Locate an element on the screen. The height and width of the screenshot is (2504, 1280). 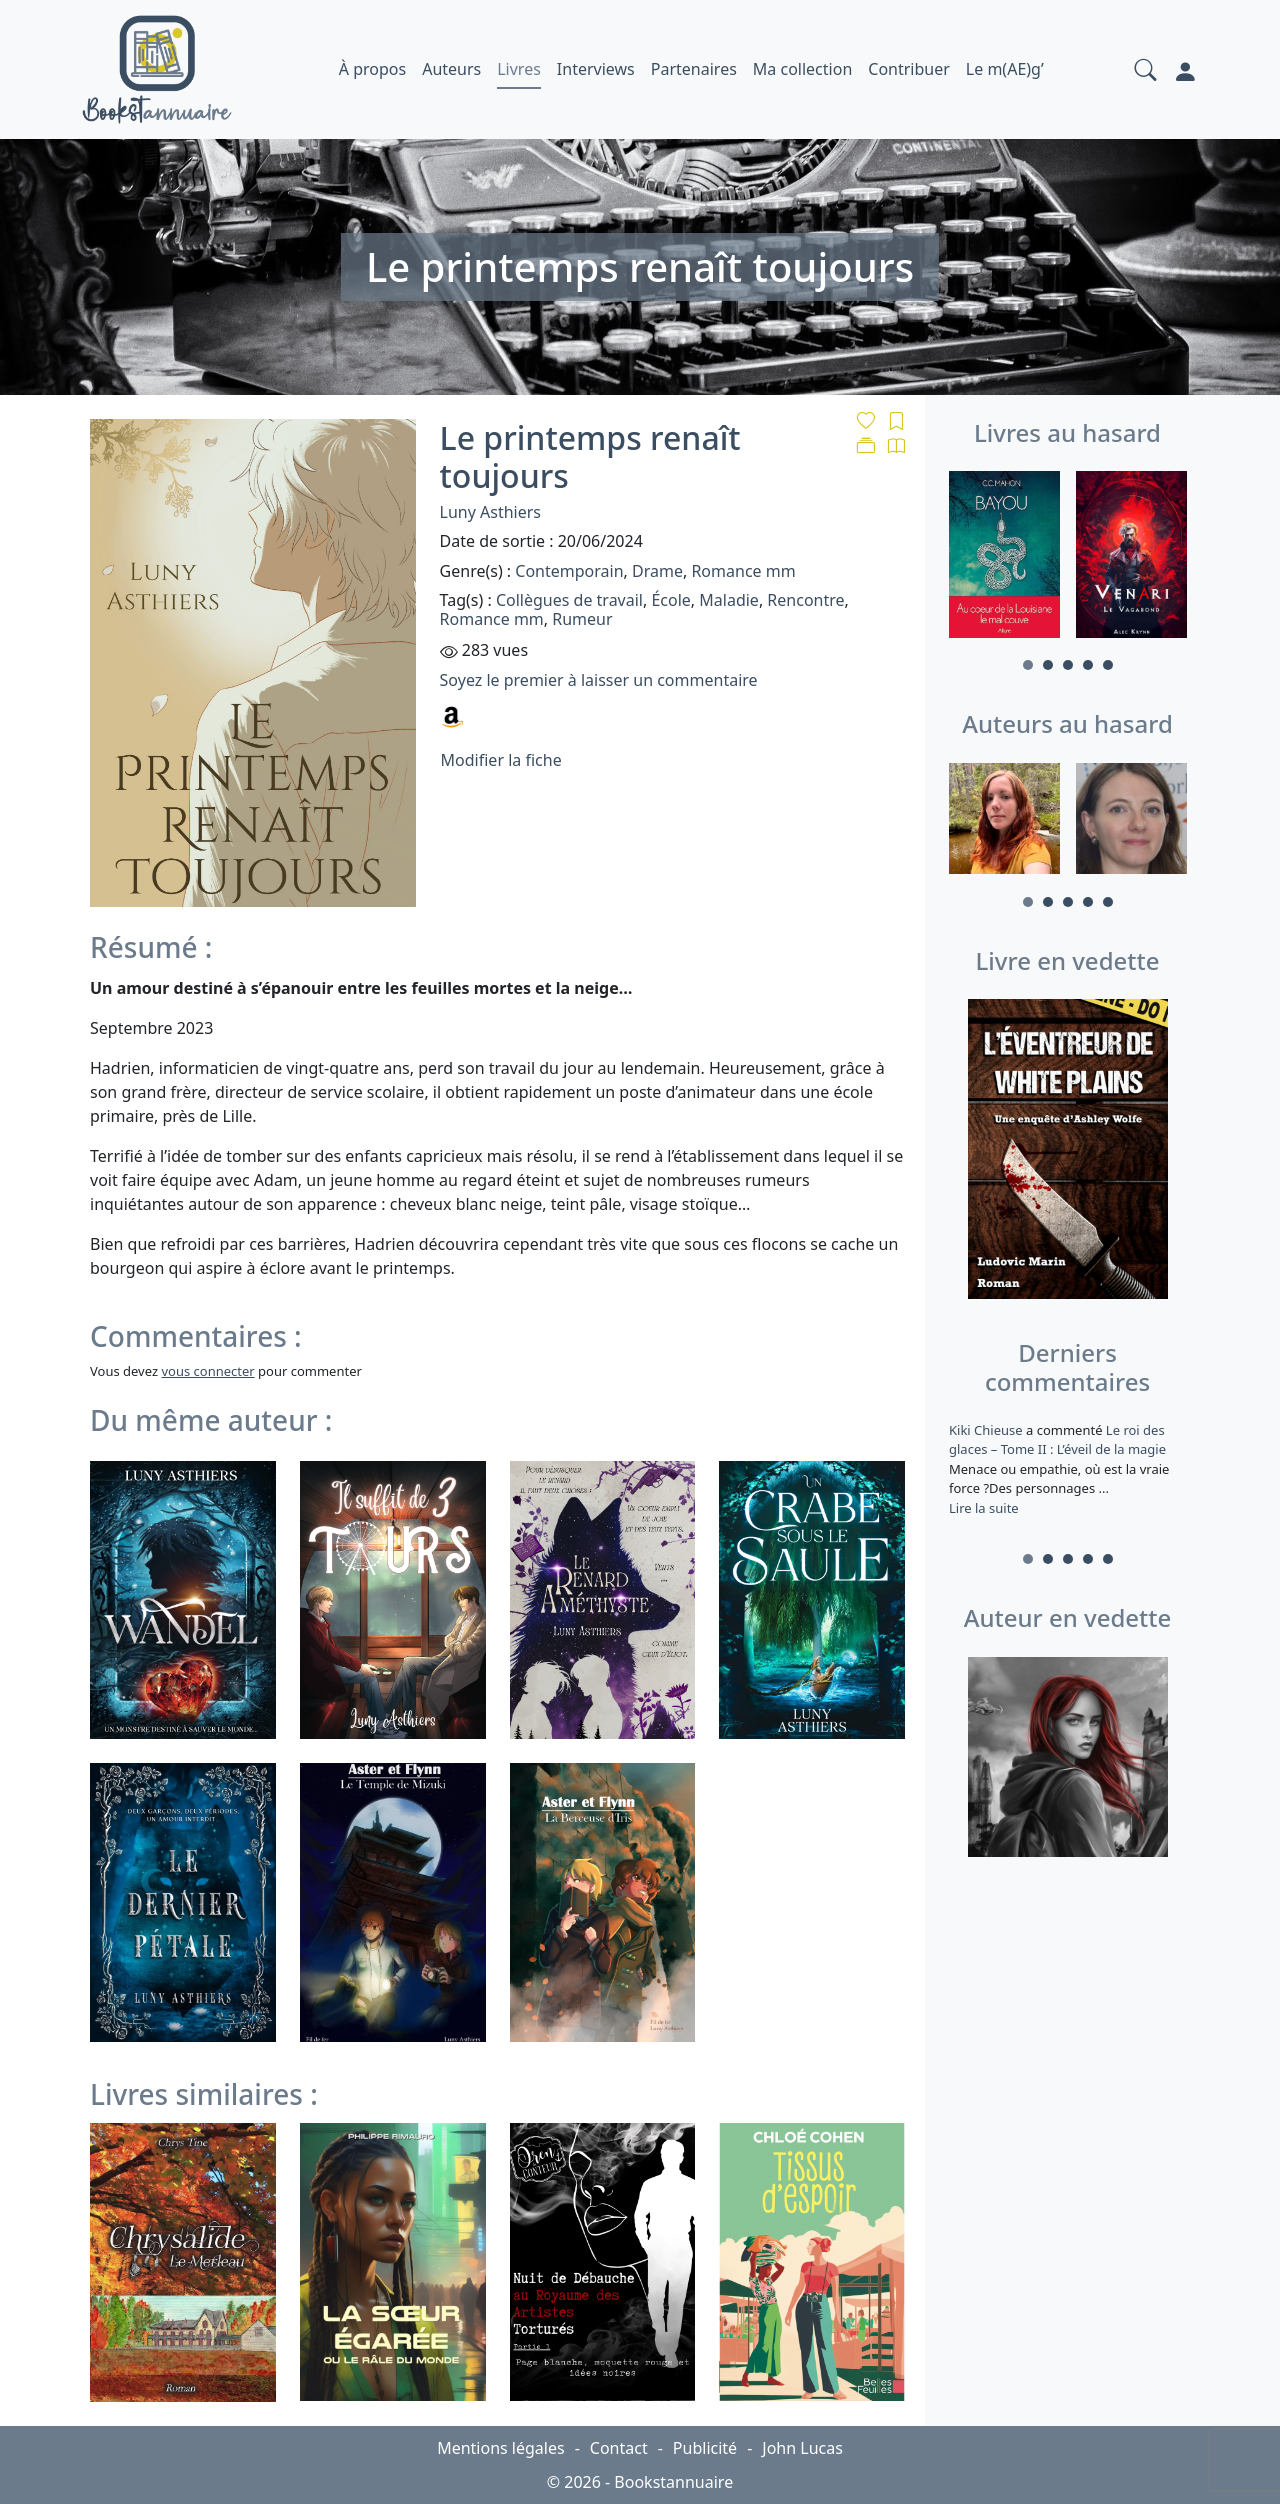
Modifier la fiche is located at coordinates (501, 760).